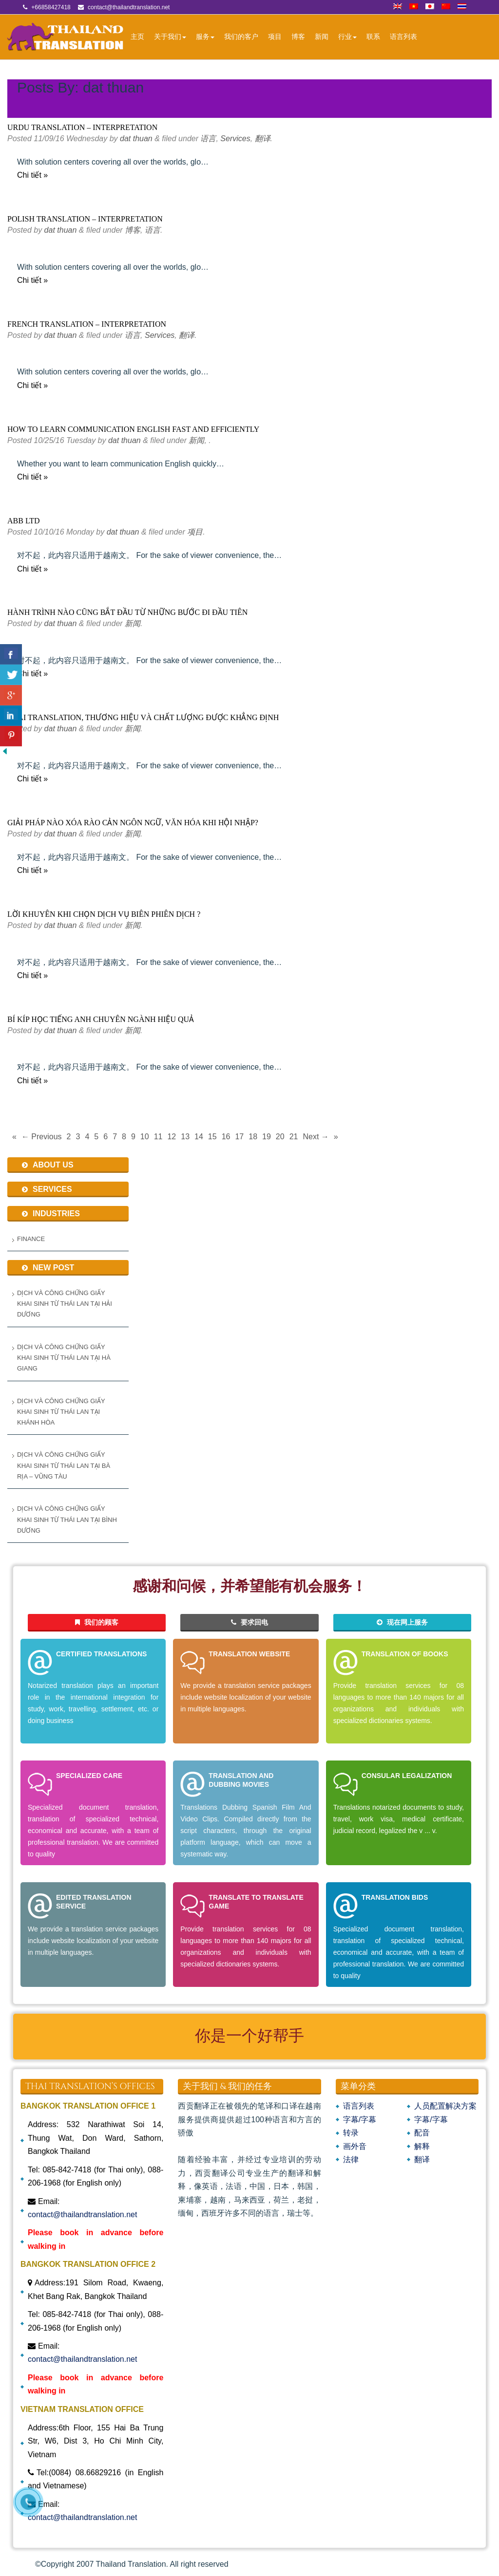 This screenshot has width=499, height=2576. Describe the element at coordinates (63, 1465) in the screenshot. I see `Dịch và Công Chứng Giấy Khai Sinh Từ Thái Lan Tại Bà Rịa – Vũng Tàu` at that location.